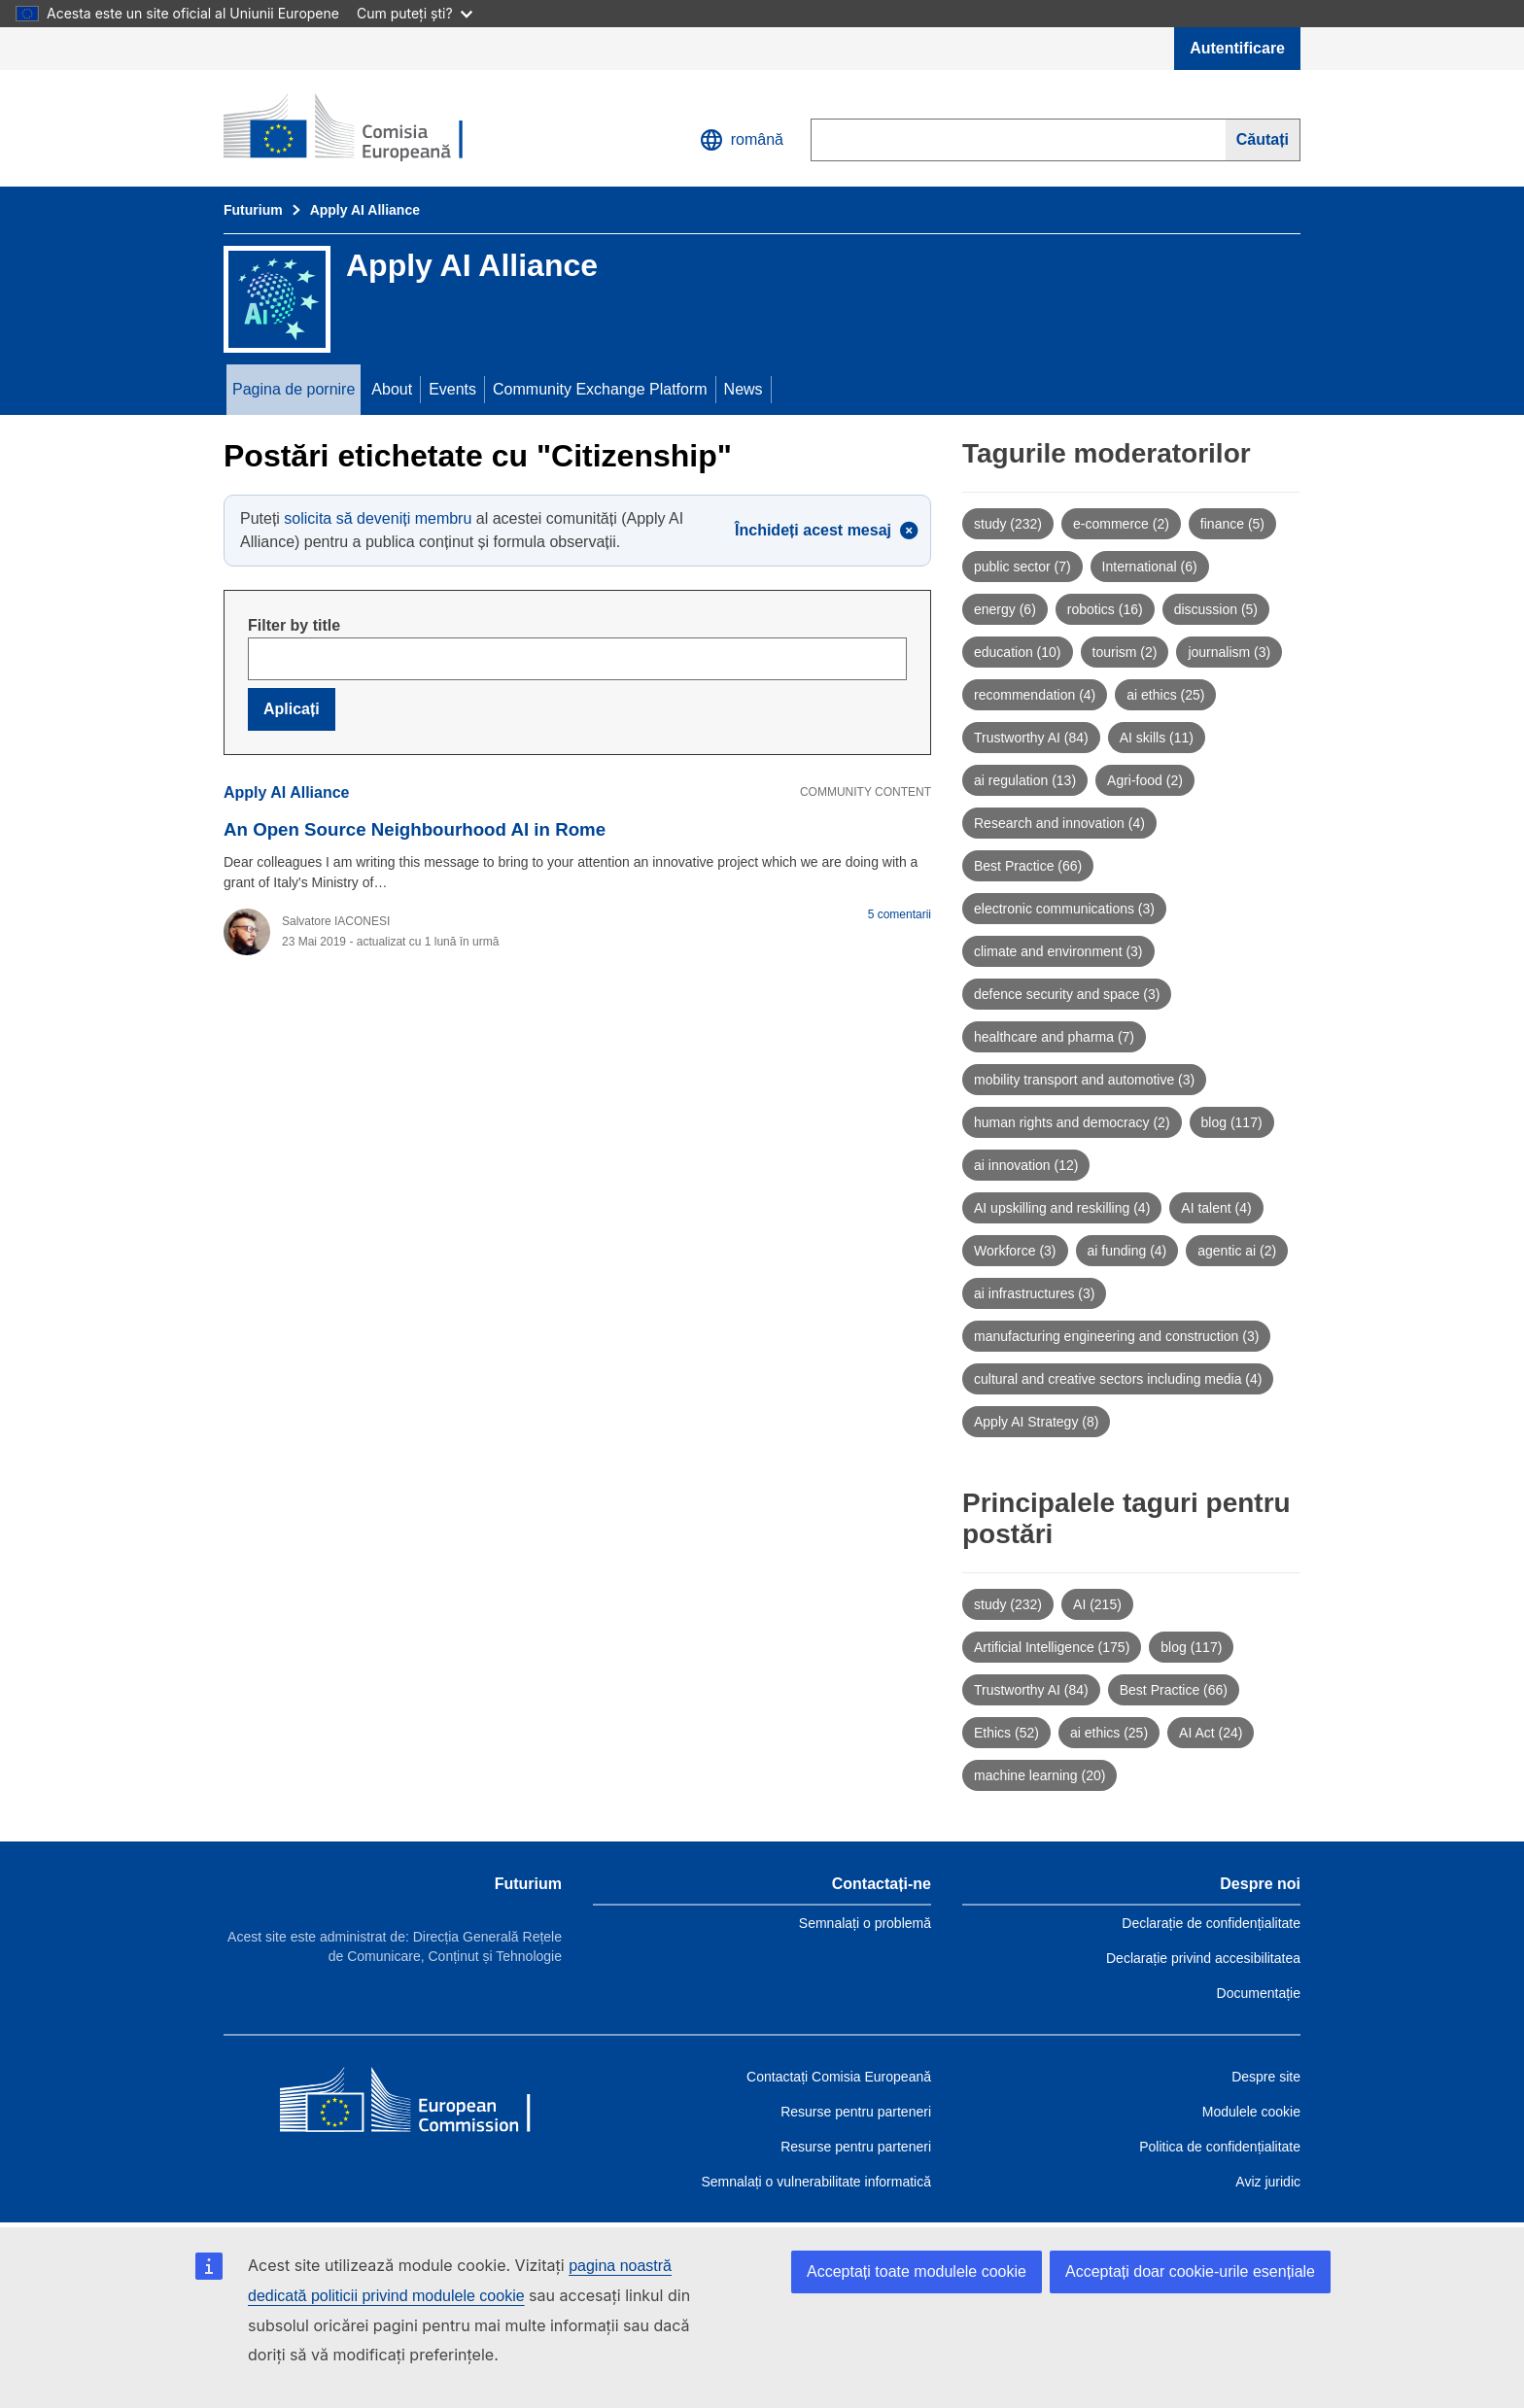 The width and height of the screenshot is (1524, 2408). I want to click on journalism (3), so click(1229, 652).